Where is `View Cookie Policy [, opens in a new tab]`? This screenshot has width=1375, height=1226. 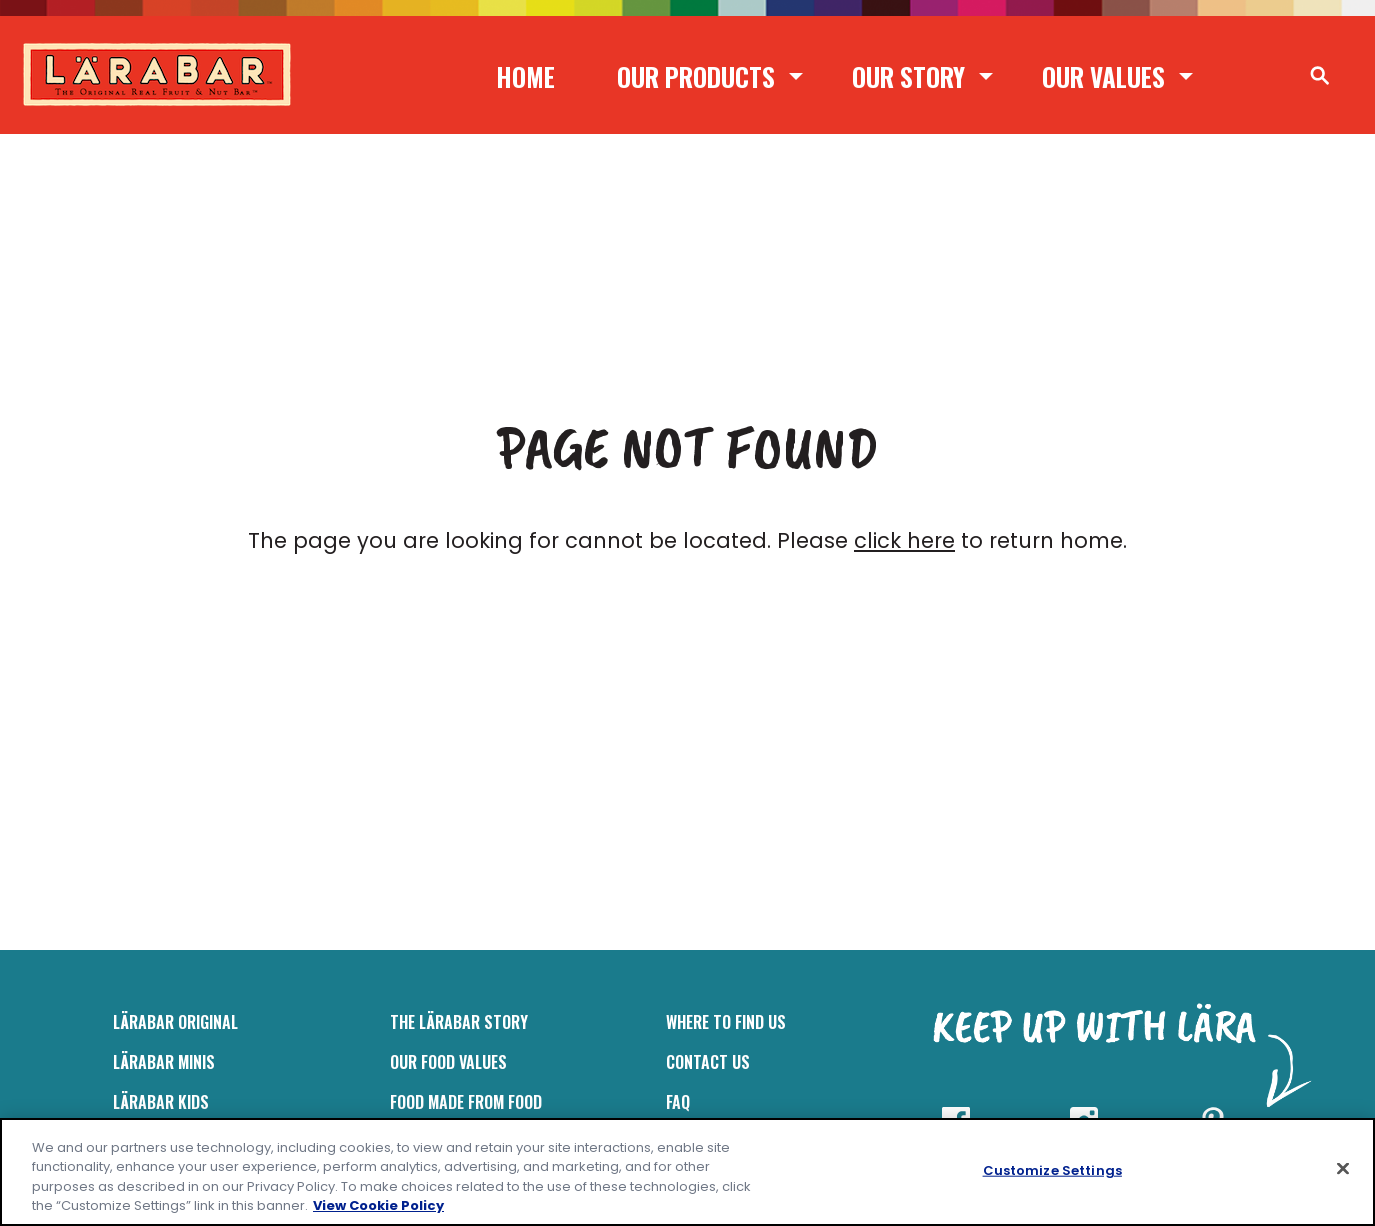
View Cookie Policy [, opens in a new tab] is located at coordinates (378, 1205).